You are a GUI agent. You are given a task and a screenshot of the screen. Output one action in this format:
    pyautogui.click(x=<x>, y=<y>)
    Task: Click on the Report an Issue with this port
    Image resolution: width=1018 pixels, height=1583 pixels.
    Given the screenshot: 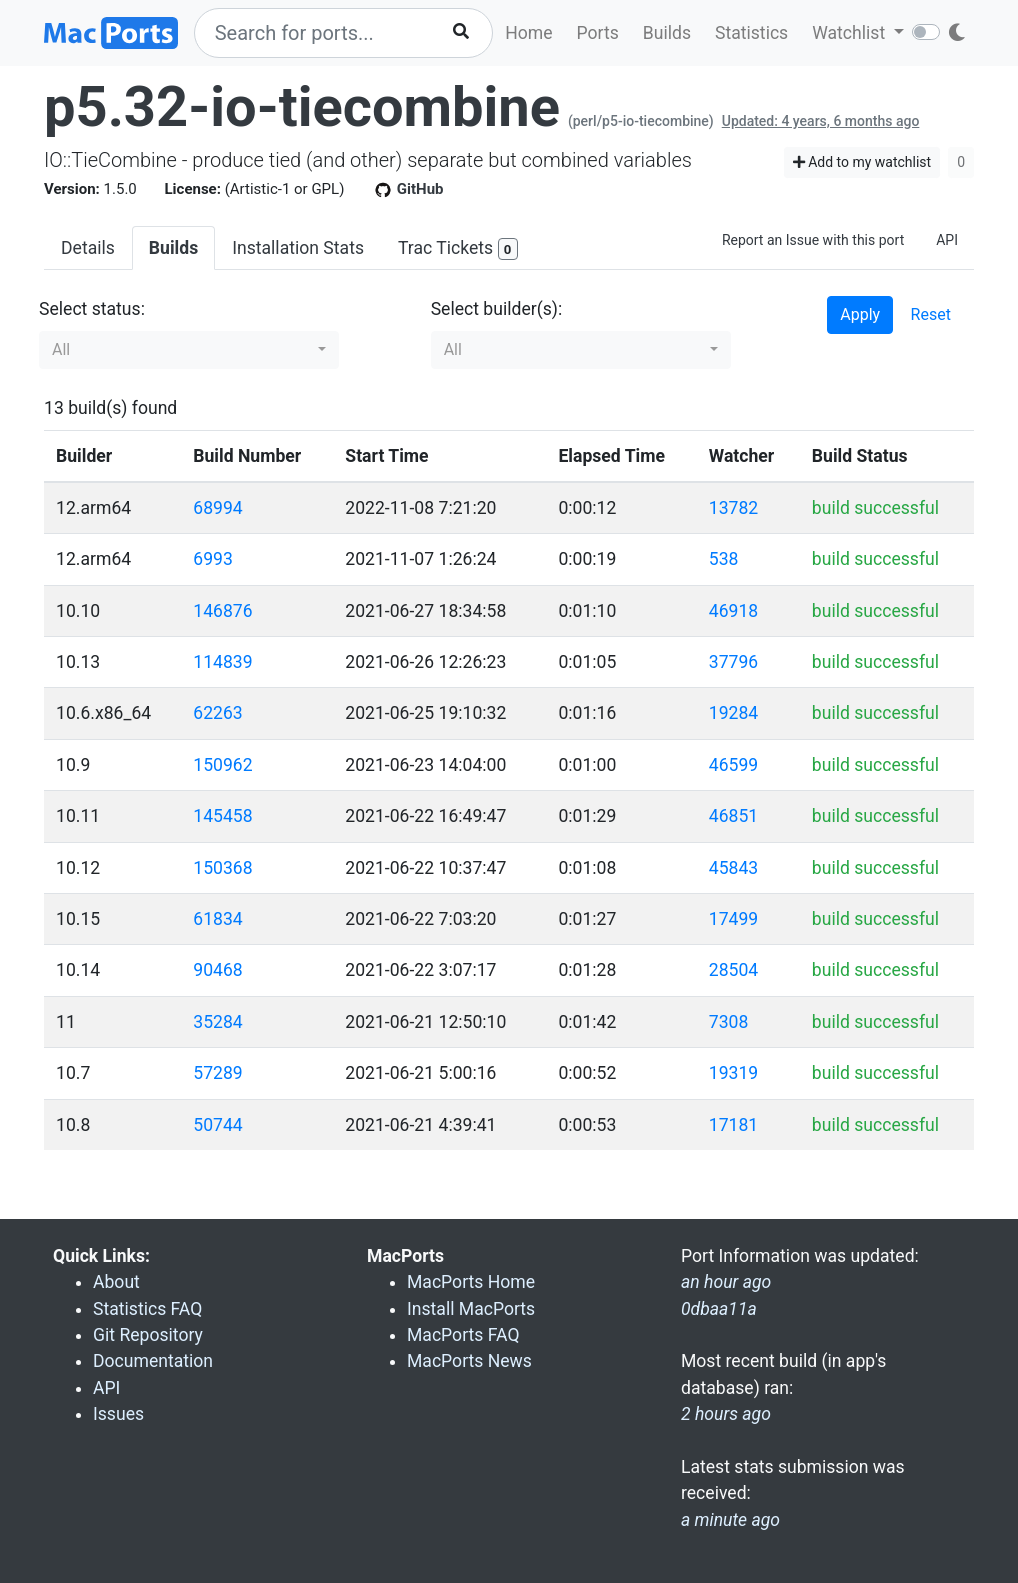 What is the action you would take?
    pyautogui.click(x=813, y=240)
    